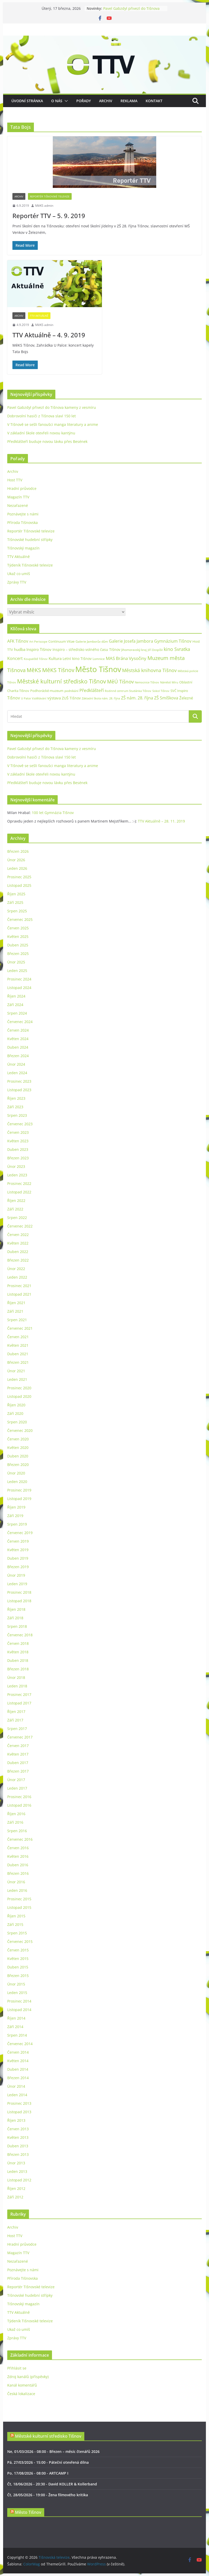 Image resolution: width=209 pixels, height=2576 pixels. What do you see at coordinates (19, 1490) in the screenshot?
I see `Prosinec 2019` at bounding box center [19, 1490].